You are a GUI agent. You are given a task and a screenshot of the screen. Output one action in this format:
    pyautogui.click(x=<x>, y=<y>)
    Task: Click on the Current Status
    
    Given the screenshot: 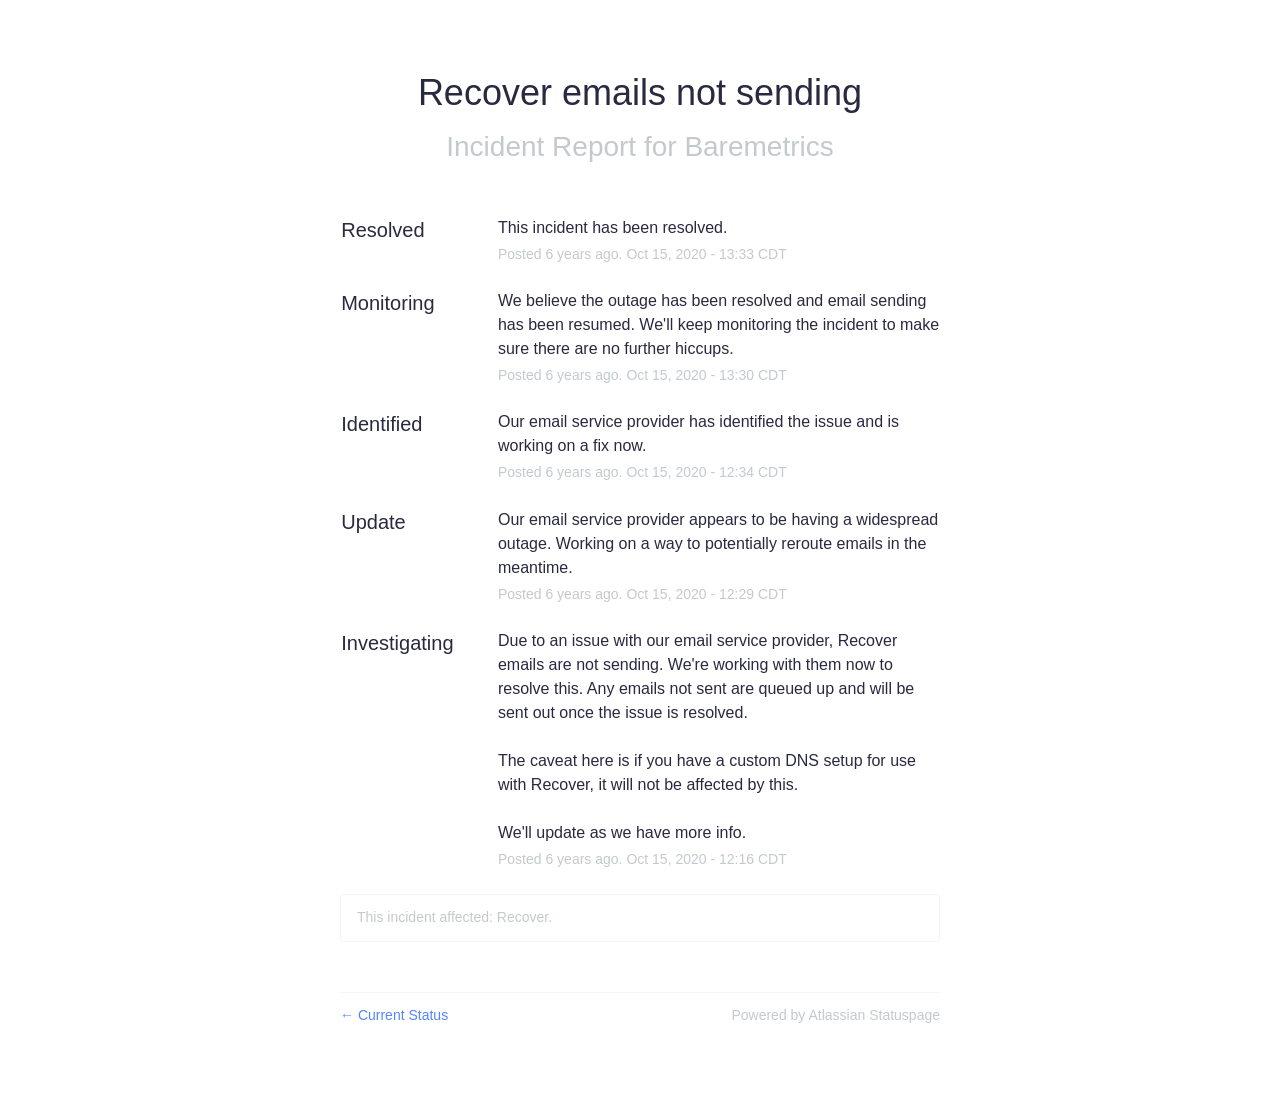 What is the action you would take?
    pyautogui.click(x=394, y=1015)
    